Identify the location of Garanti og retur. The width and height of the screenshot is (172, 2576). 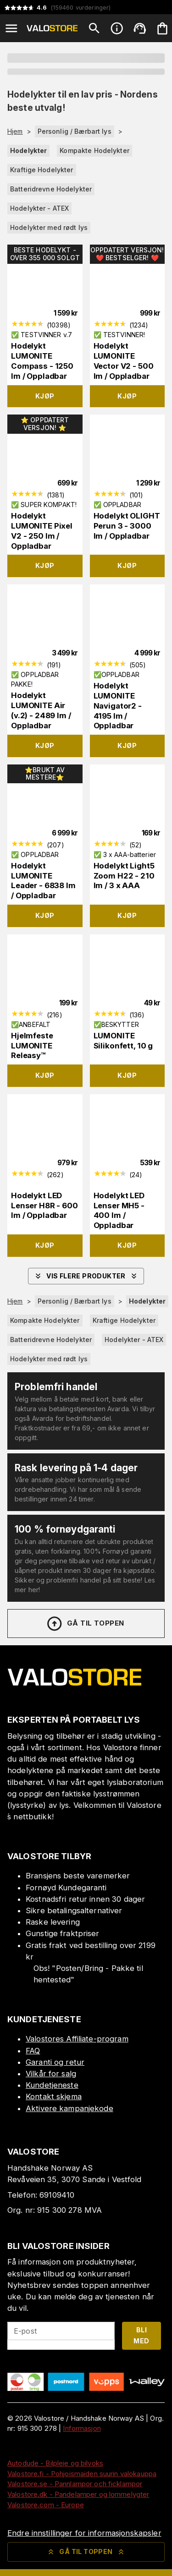
(55, 2062).